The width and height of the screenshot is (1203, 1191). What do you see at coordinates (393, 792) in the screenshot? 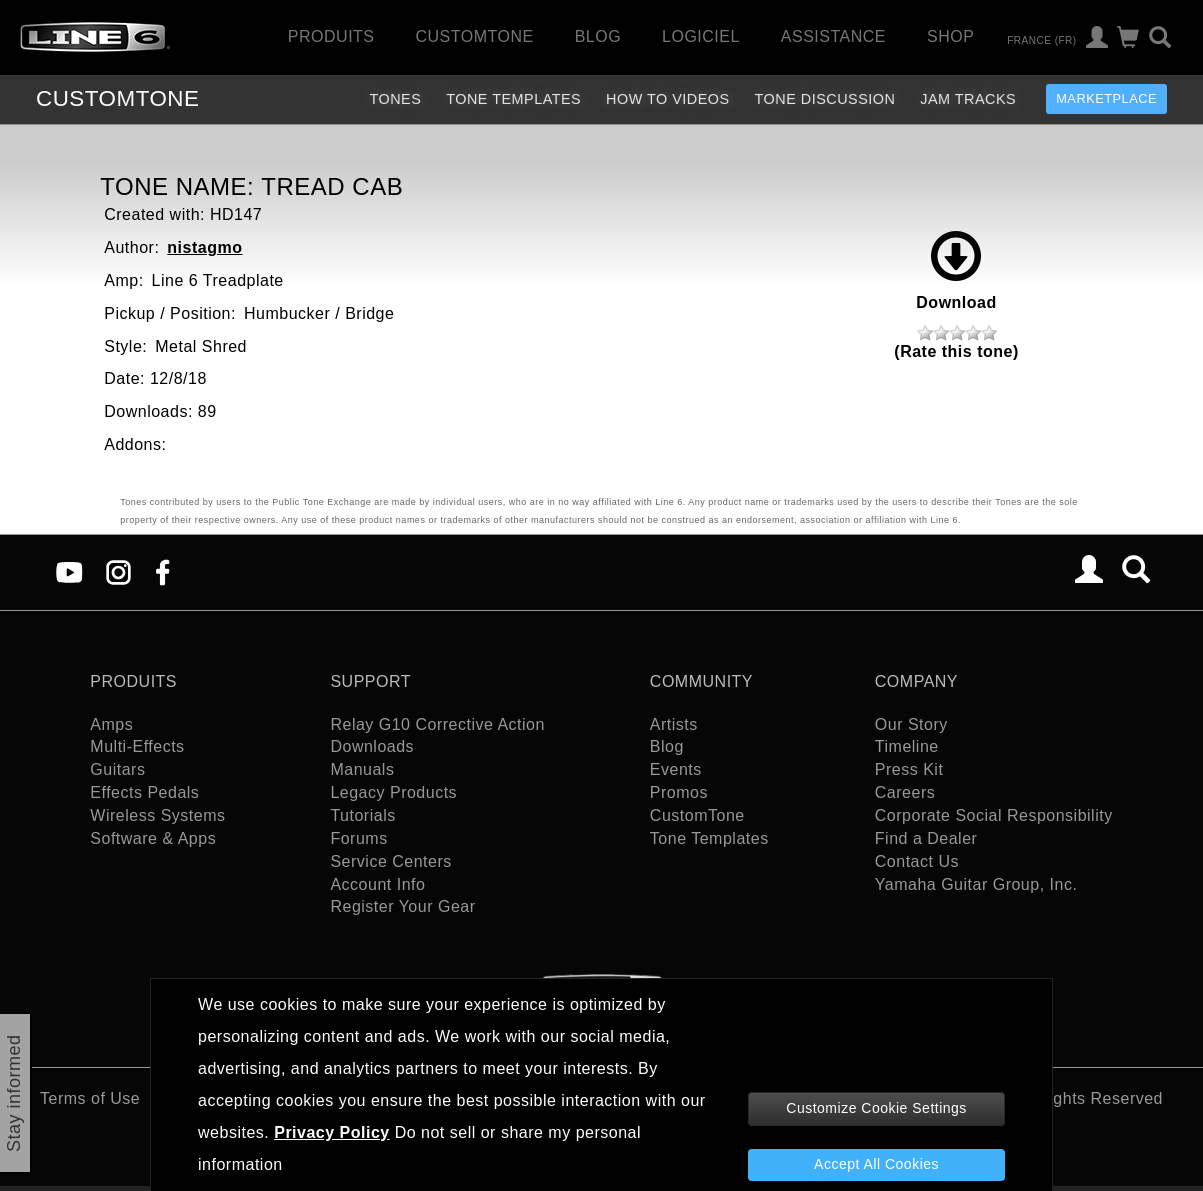
I see `Legacy Products` at bounding box center [393, 792].